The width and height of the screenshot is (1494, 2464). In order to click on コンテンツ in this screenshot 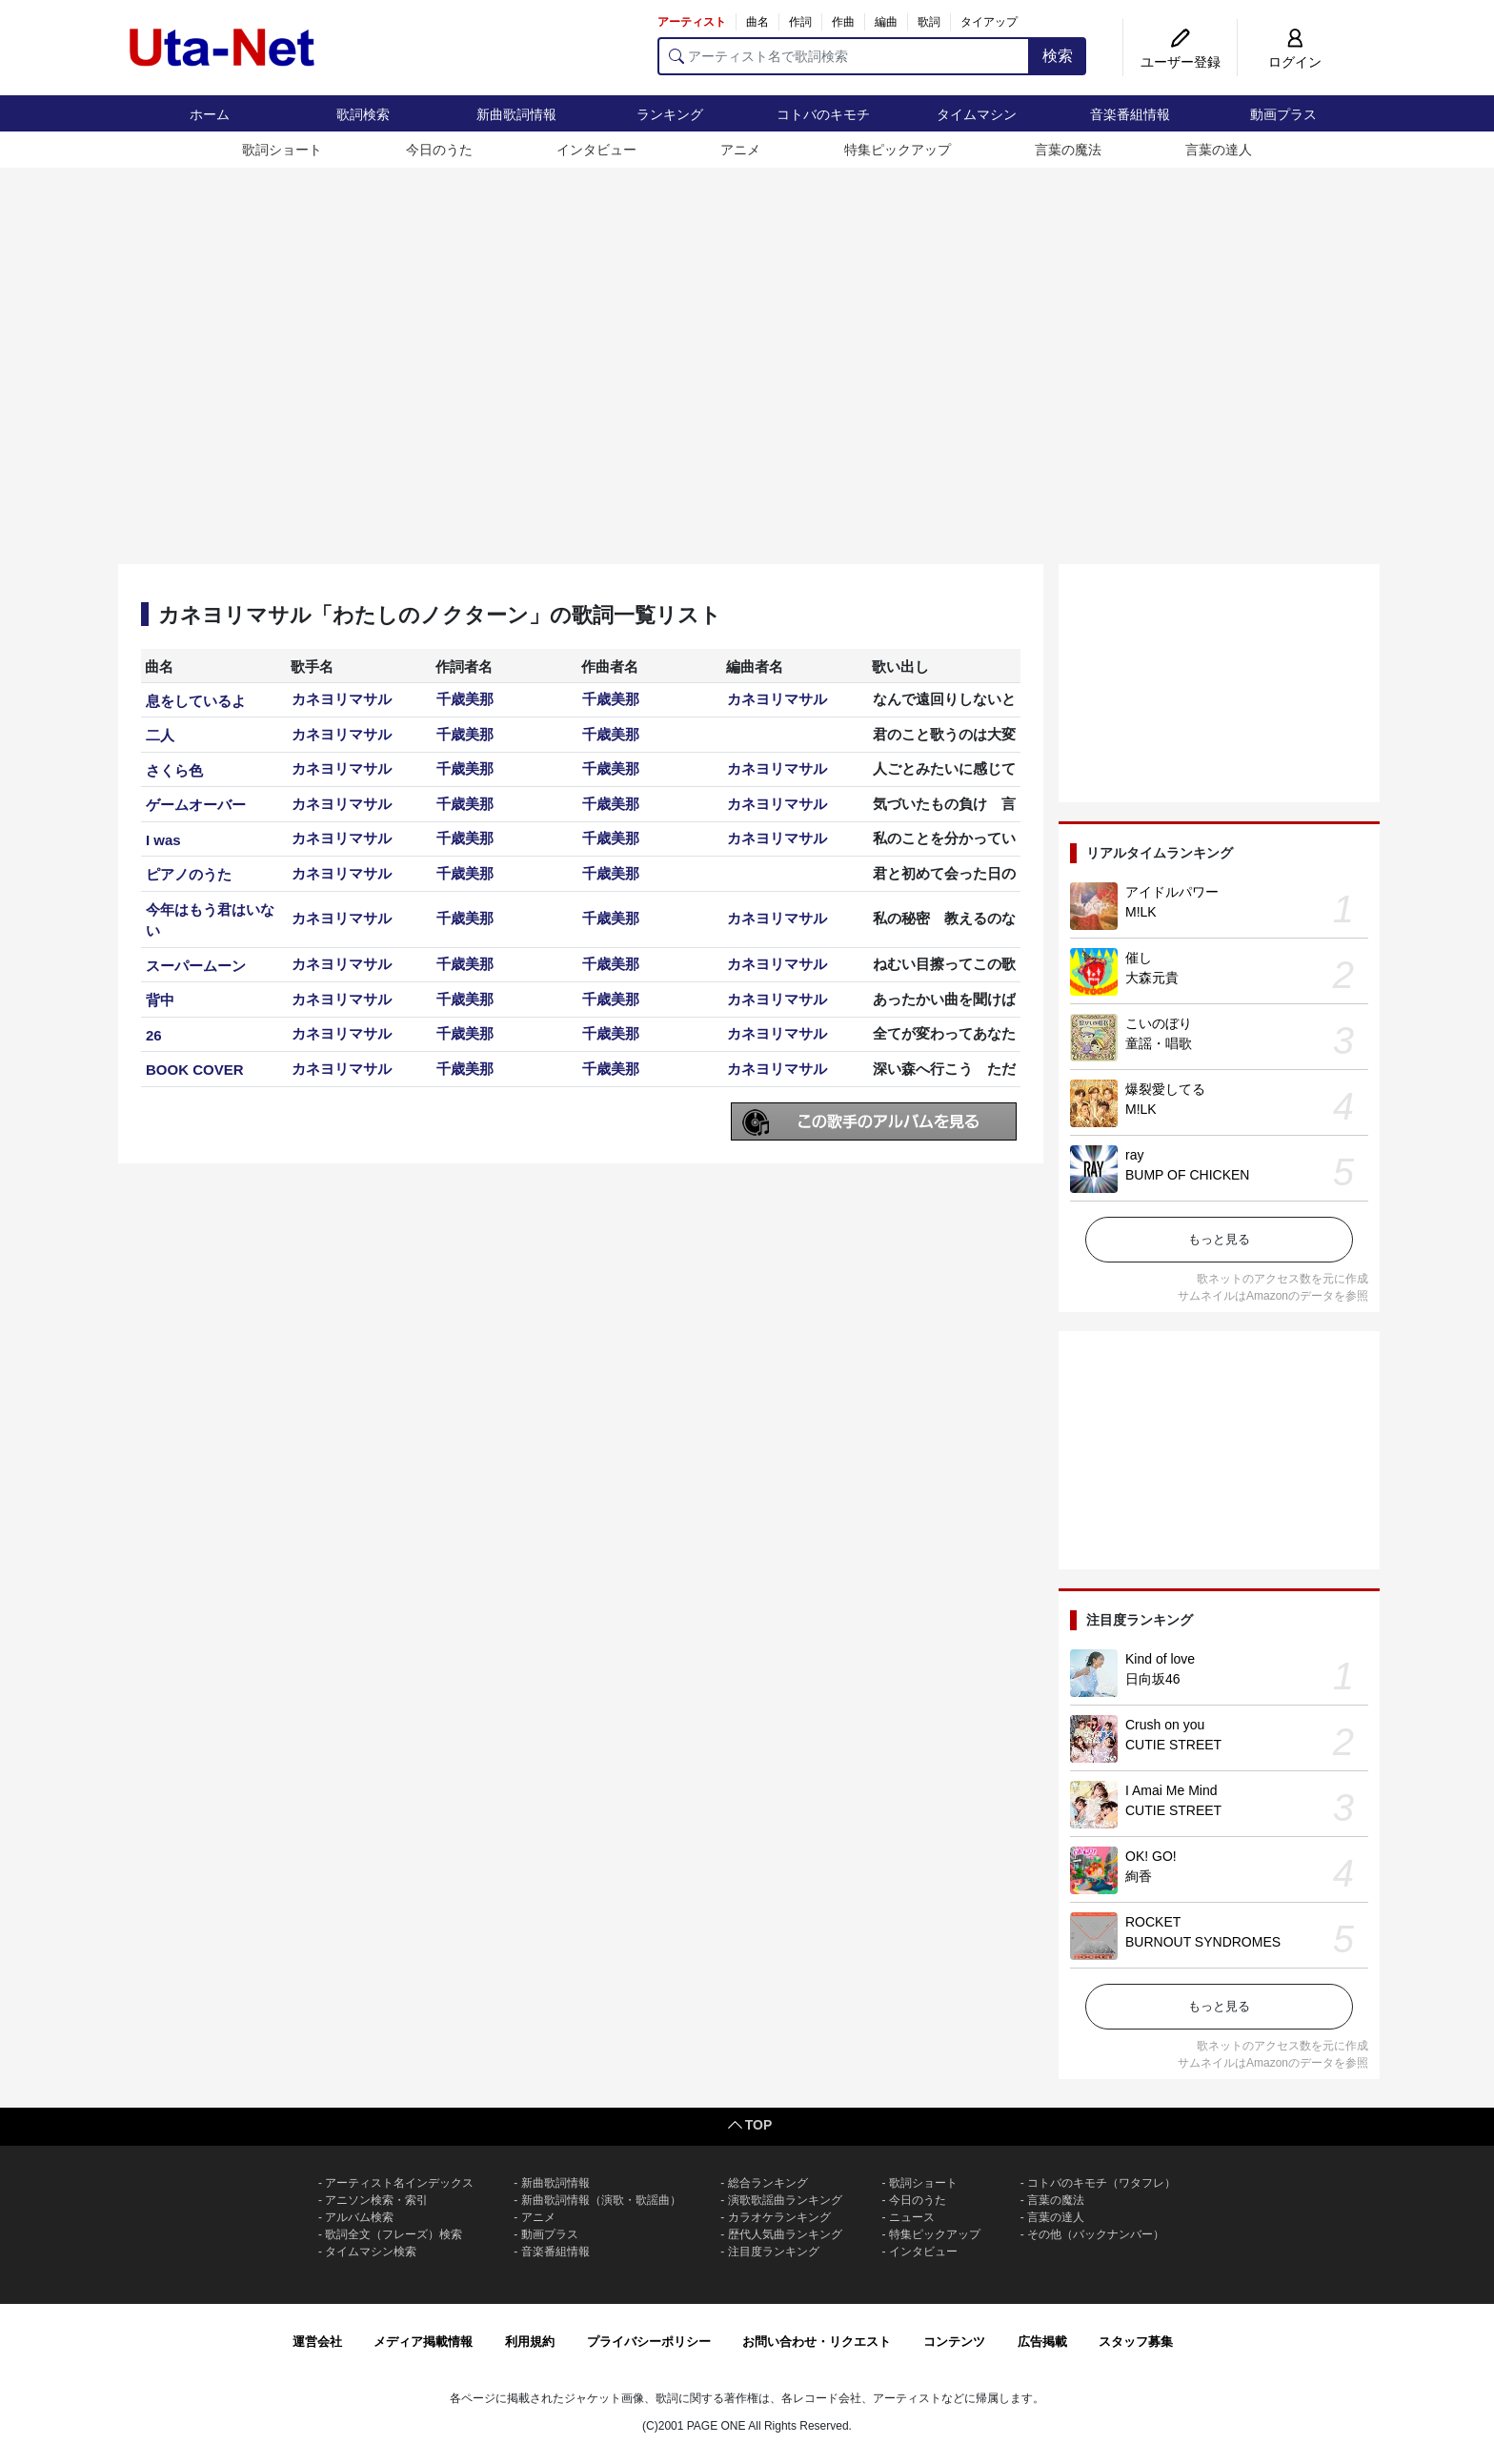, I will do `click(954, 2341)`.